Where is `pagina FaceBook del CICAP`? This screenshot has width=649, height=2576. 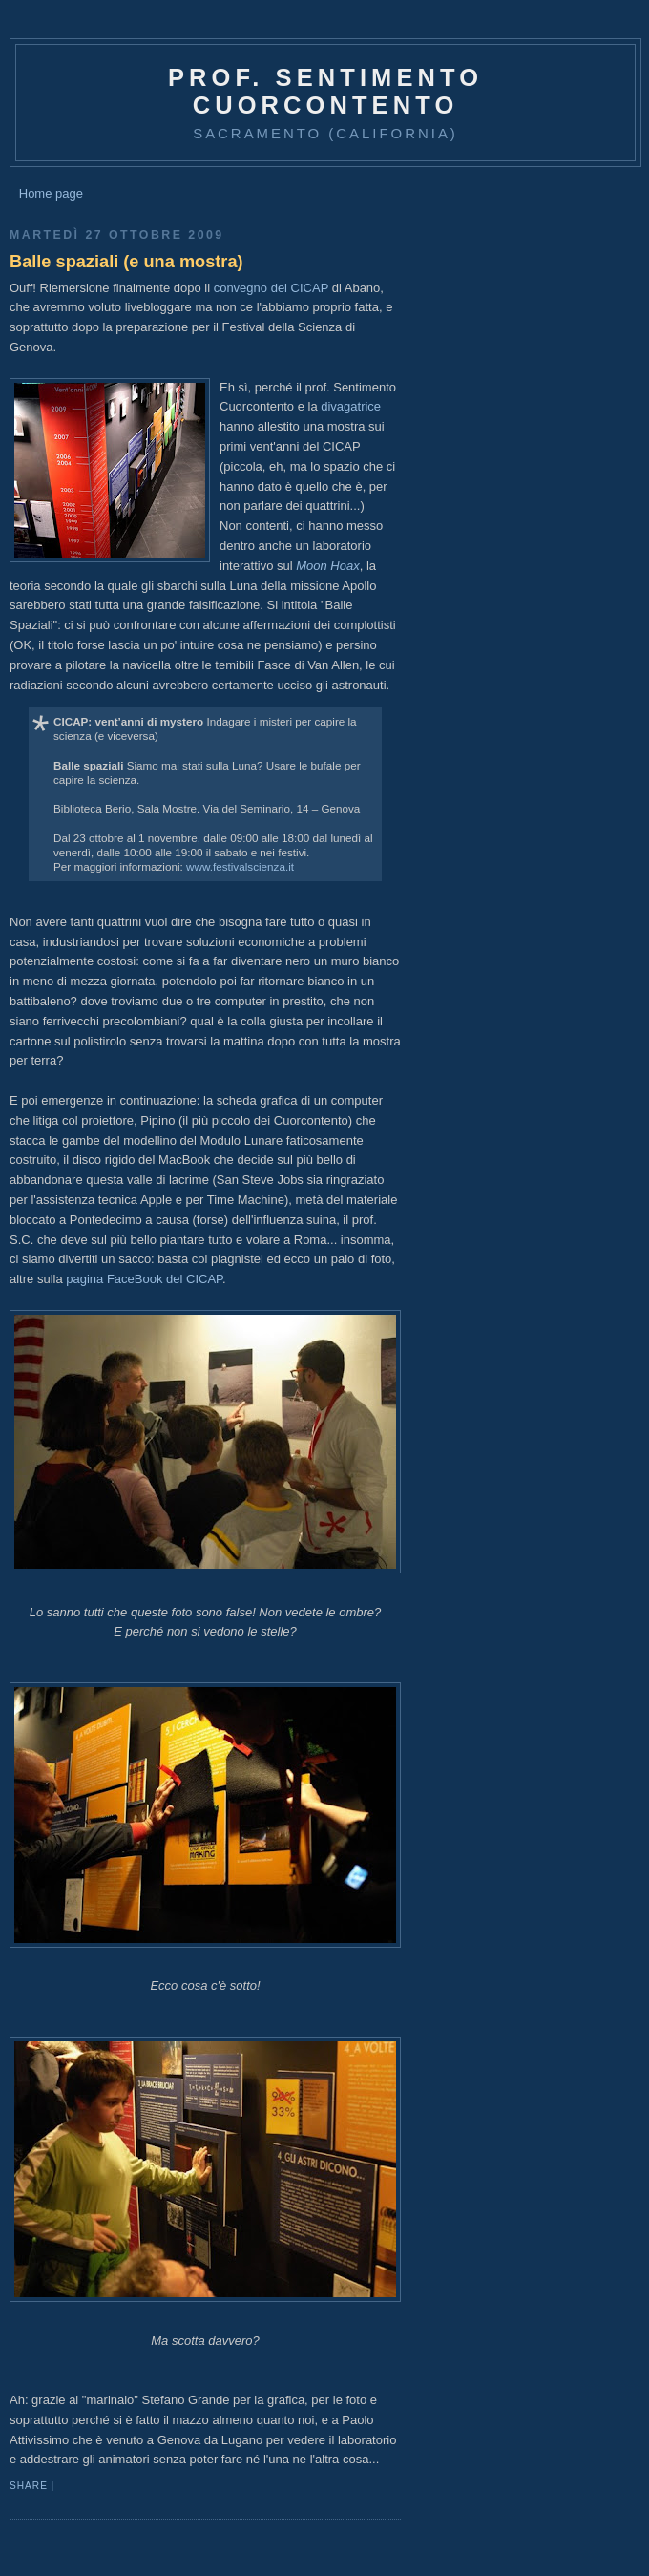 pagina FaceBook del CICAP is located at coordinates (144, 1279).